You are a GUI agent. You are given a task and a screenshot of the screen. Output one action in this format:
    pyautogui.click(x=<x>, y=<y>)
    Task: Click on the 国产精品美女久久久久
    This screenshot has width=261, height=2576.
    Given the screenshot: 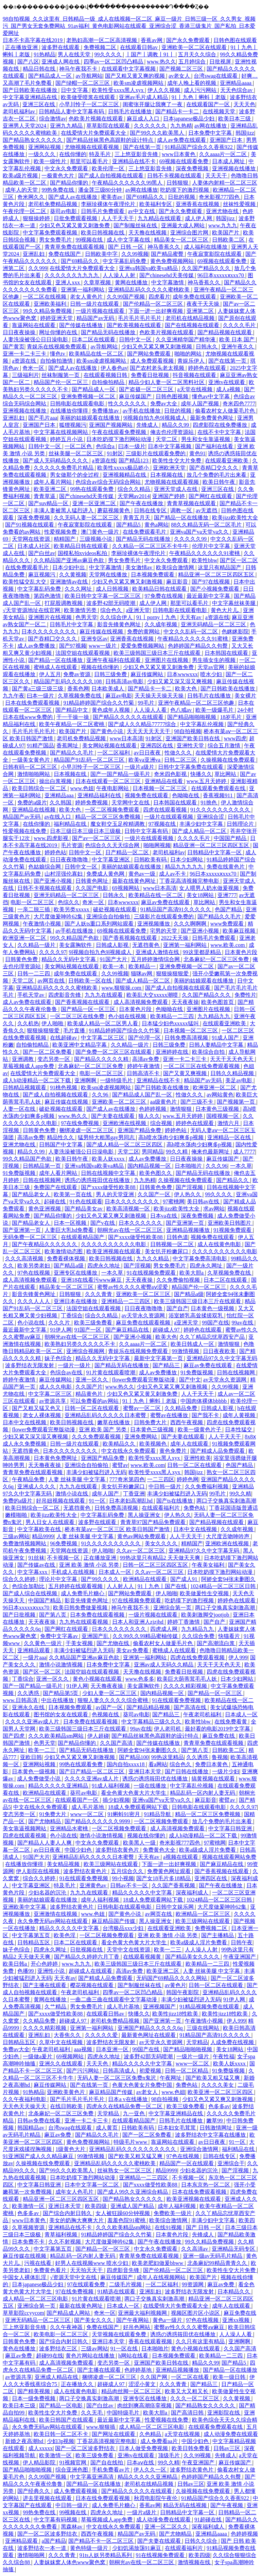 What is the action you would take?
    pyautogui.click(x=193, y=1957)
    